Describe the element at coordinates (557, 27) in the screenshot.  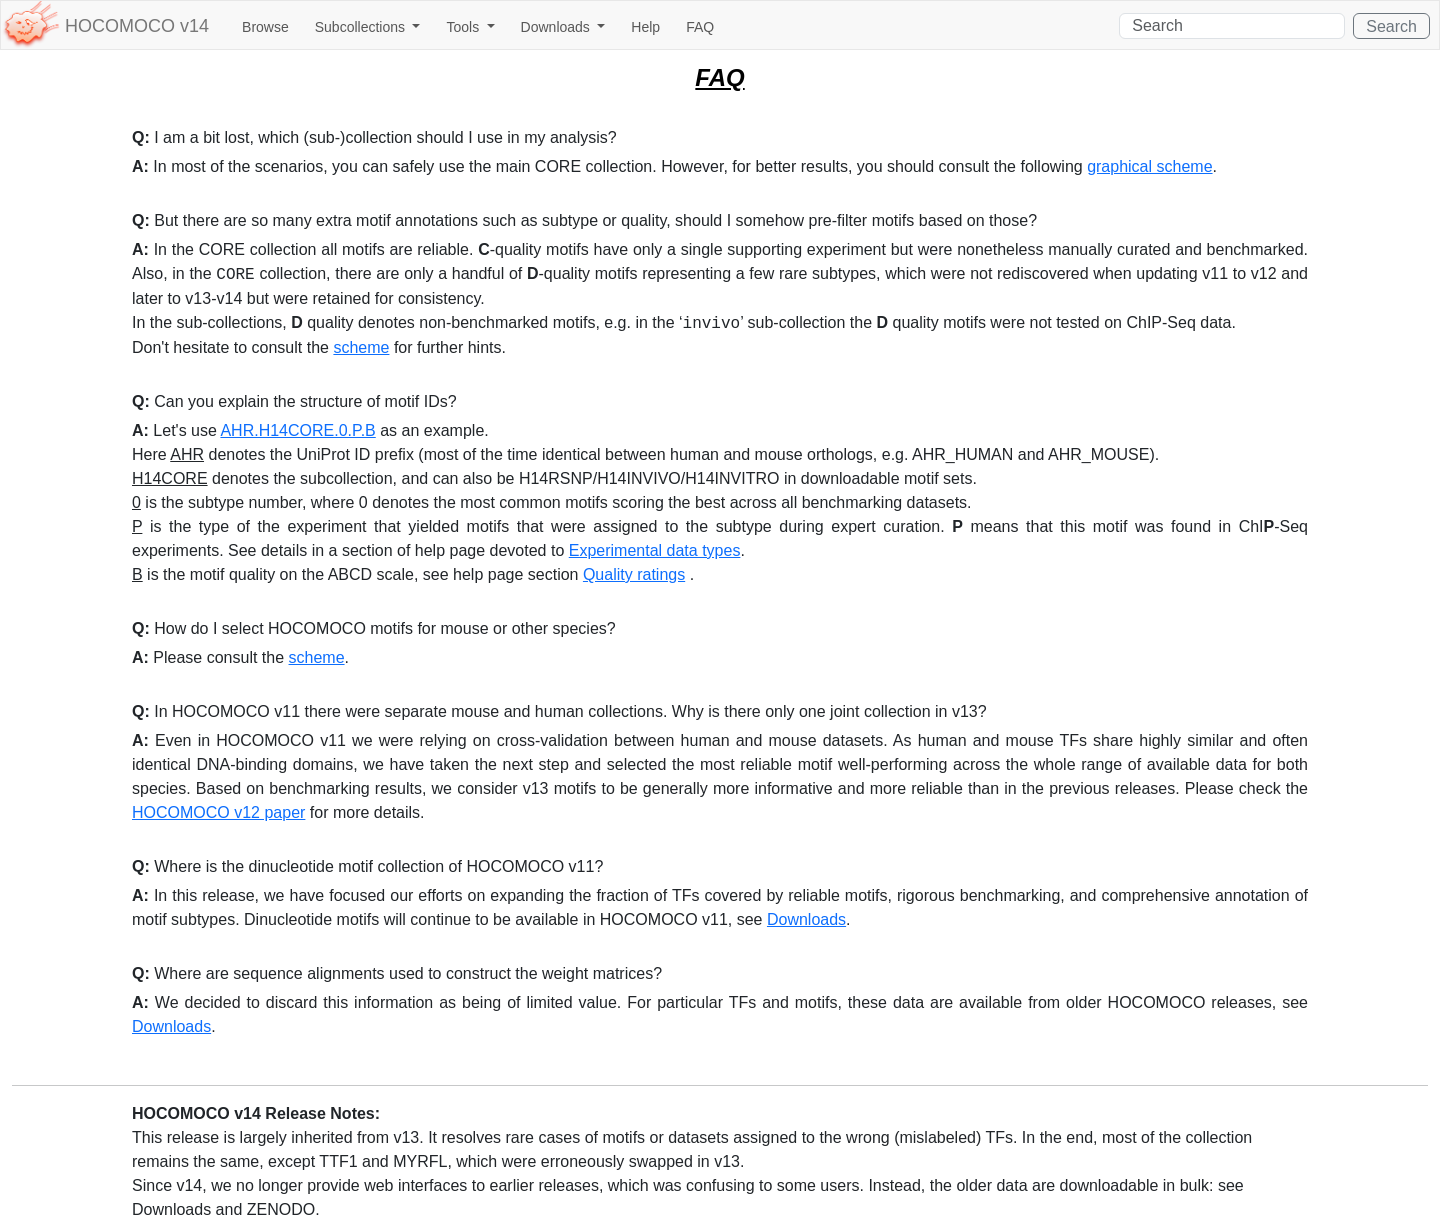
I see `Downloads [button]` at that location.